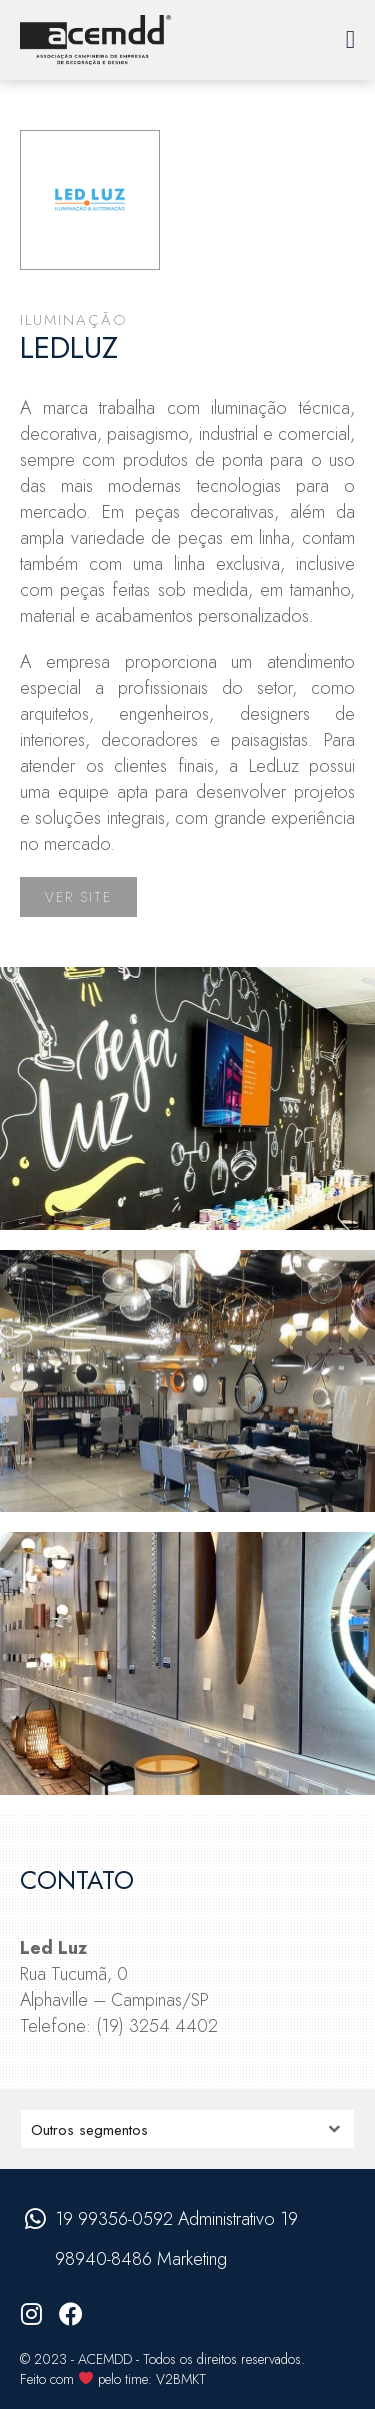 The width and height of the screenshot is (375, 2409). What do you see at coordinates (187, 2129) in the screenshot?
I see `nn` at bounding box center [187, 2129].